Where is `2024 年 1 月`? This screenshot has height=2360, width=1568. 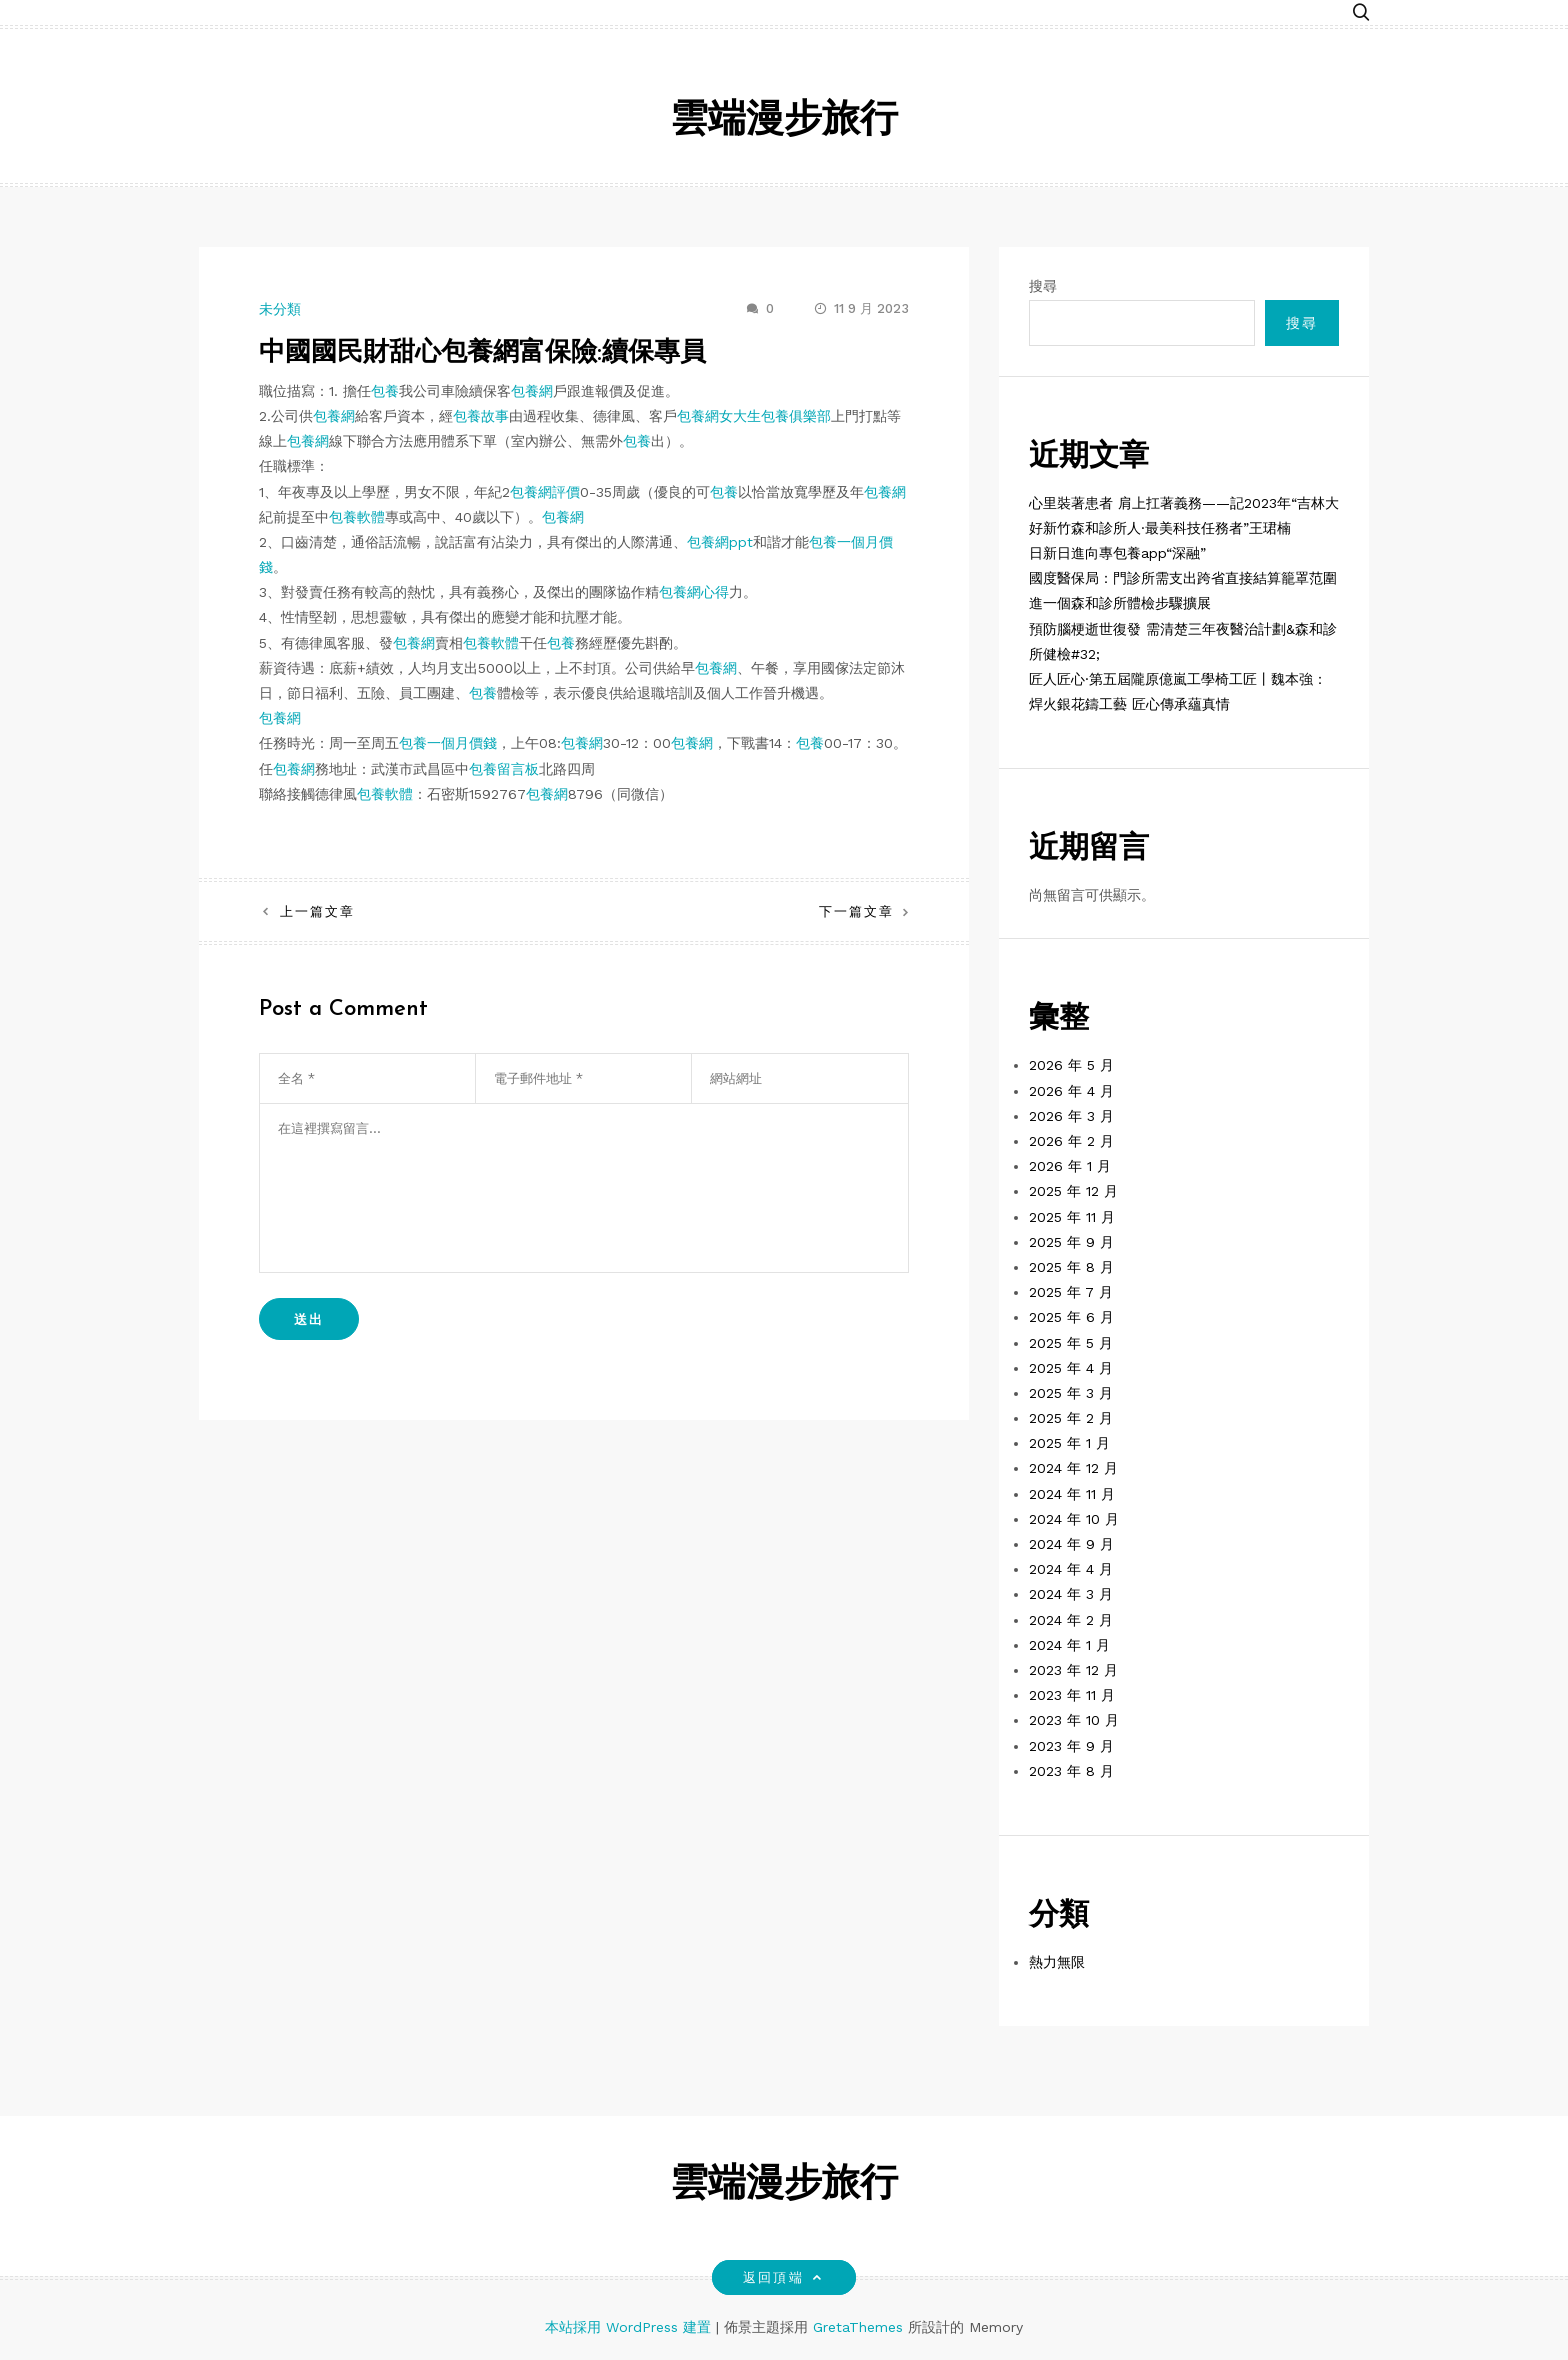
2024 年 1 月 is located at coordinates (1069, 1645).